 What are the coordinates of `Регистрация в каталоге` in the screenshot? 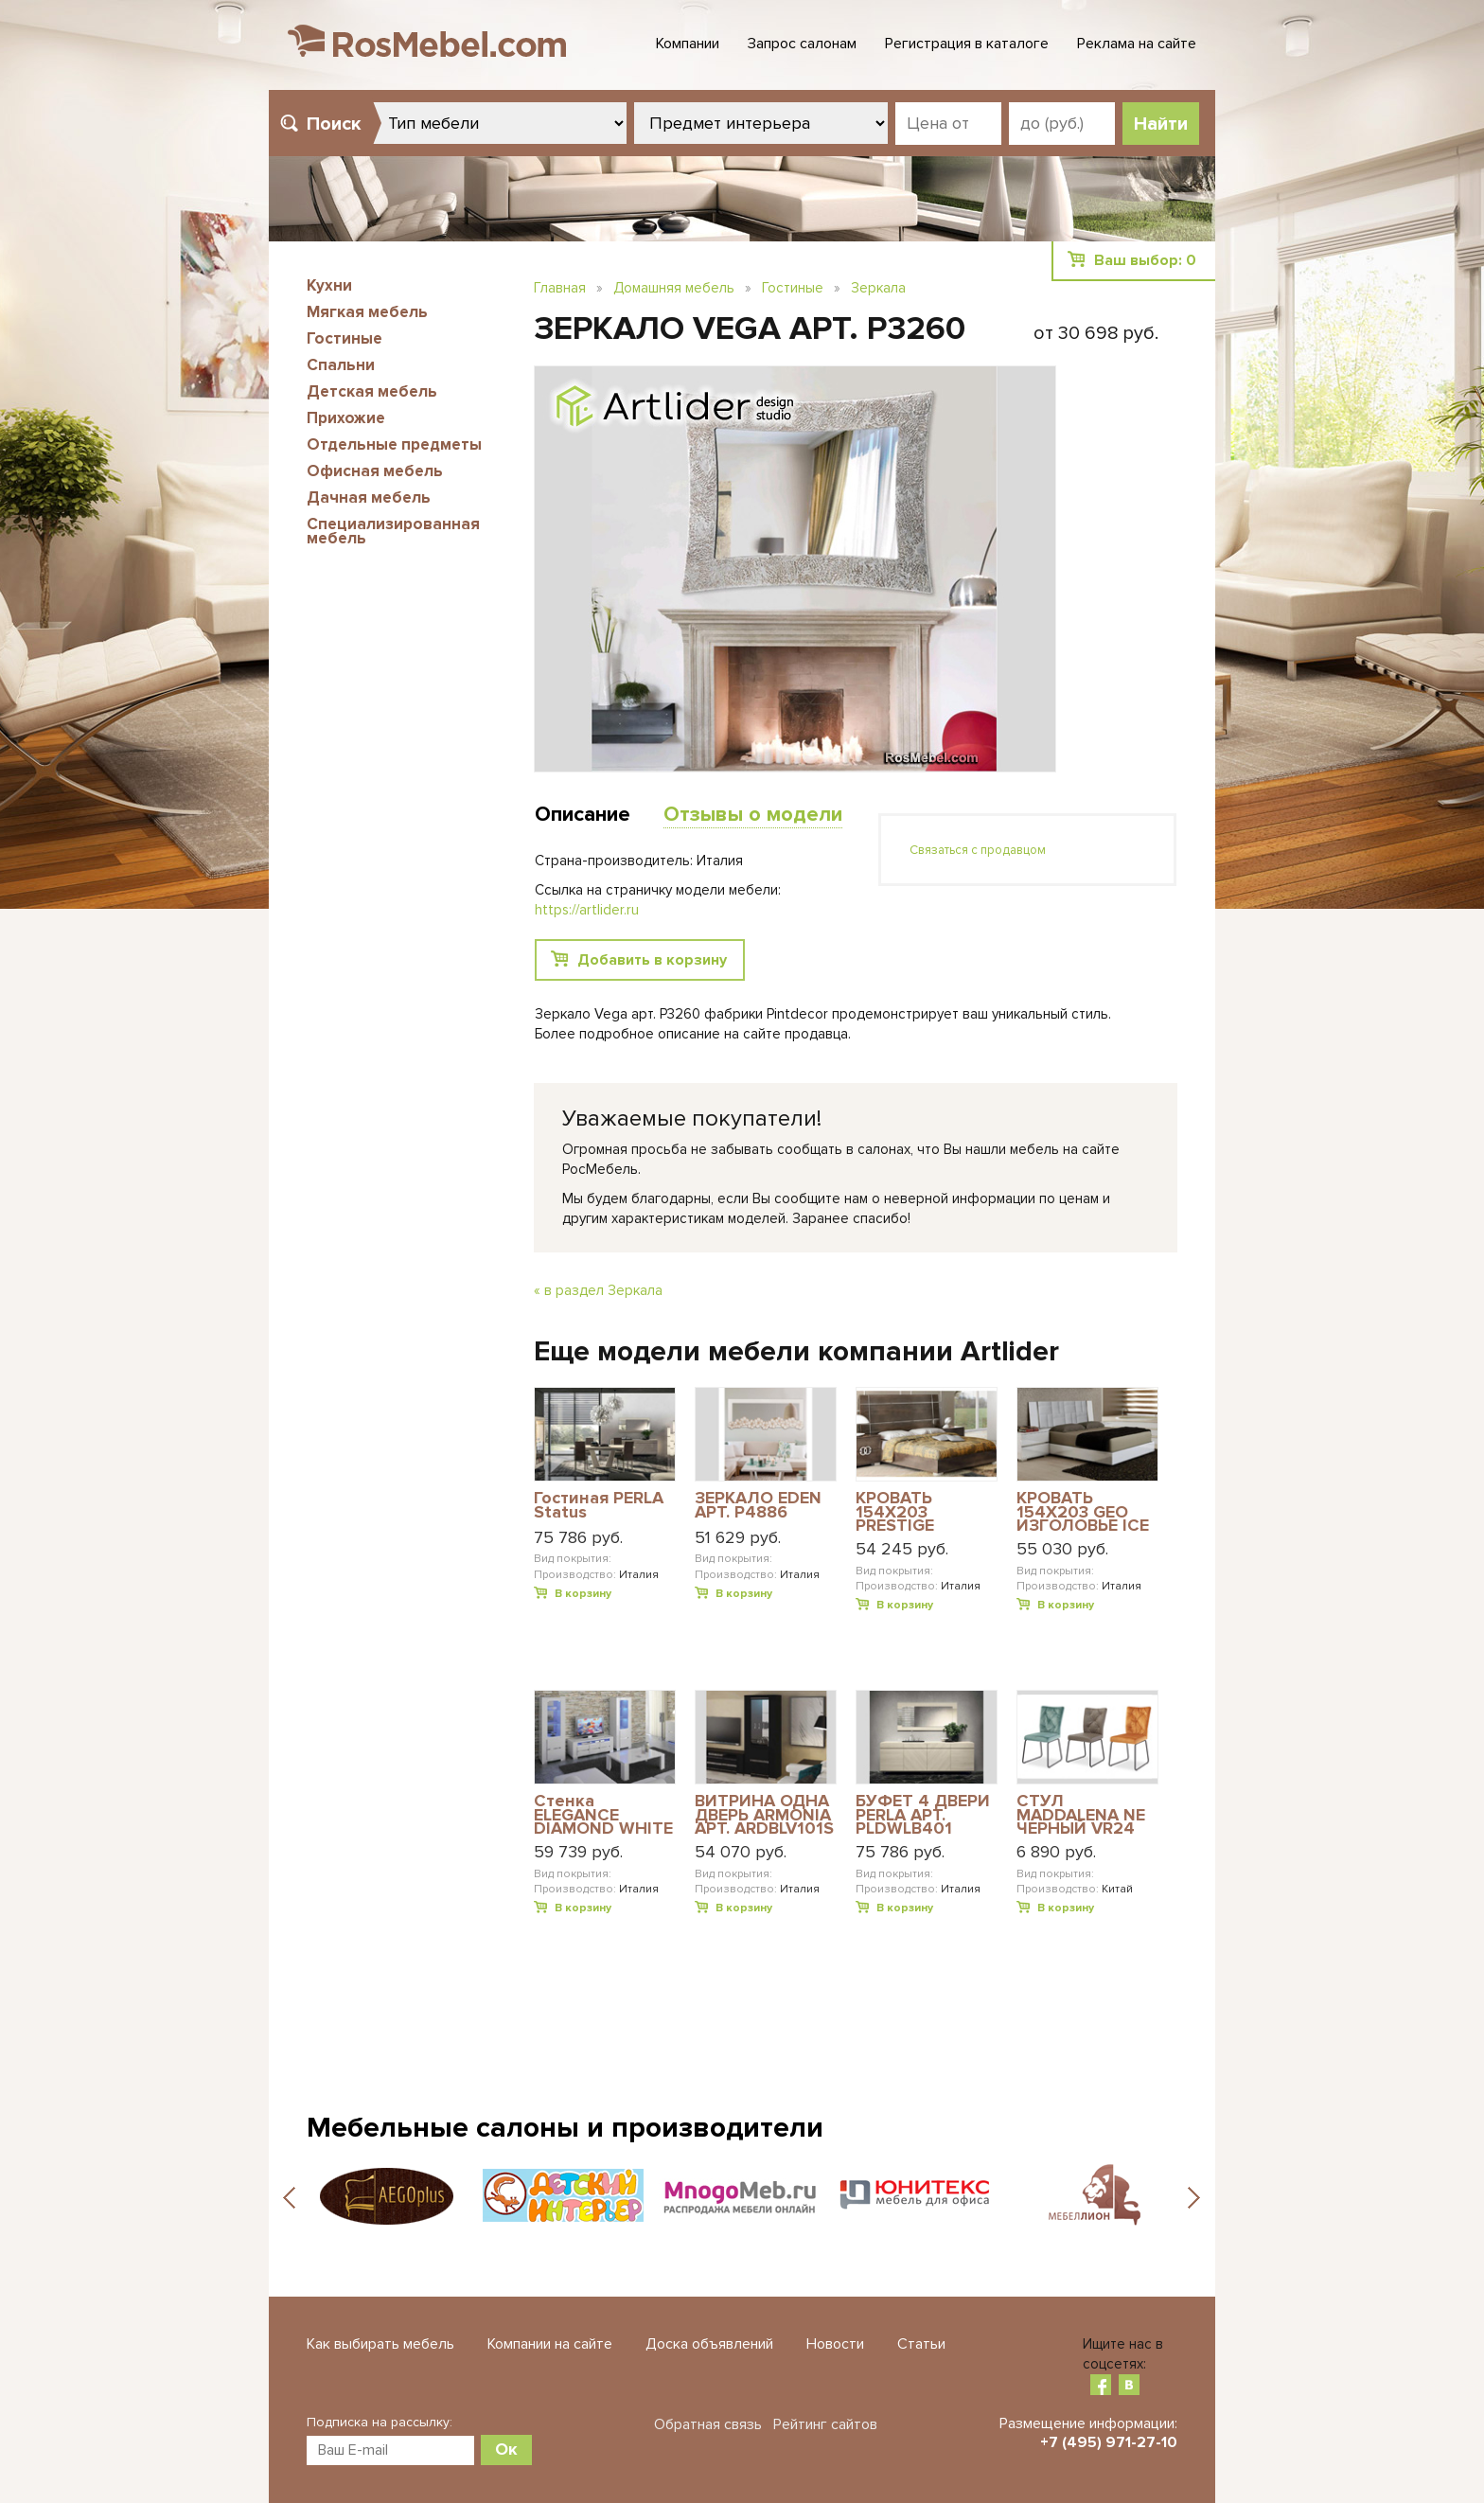 It's located at (967, 43).